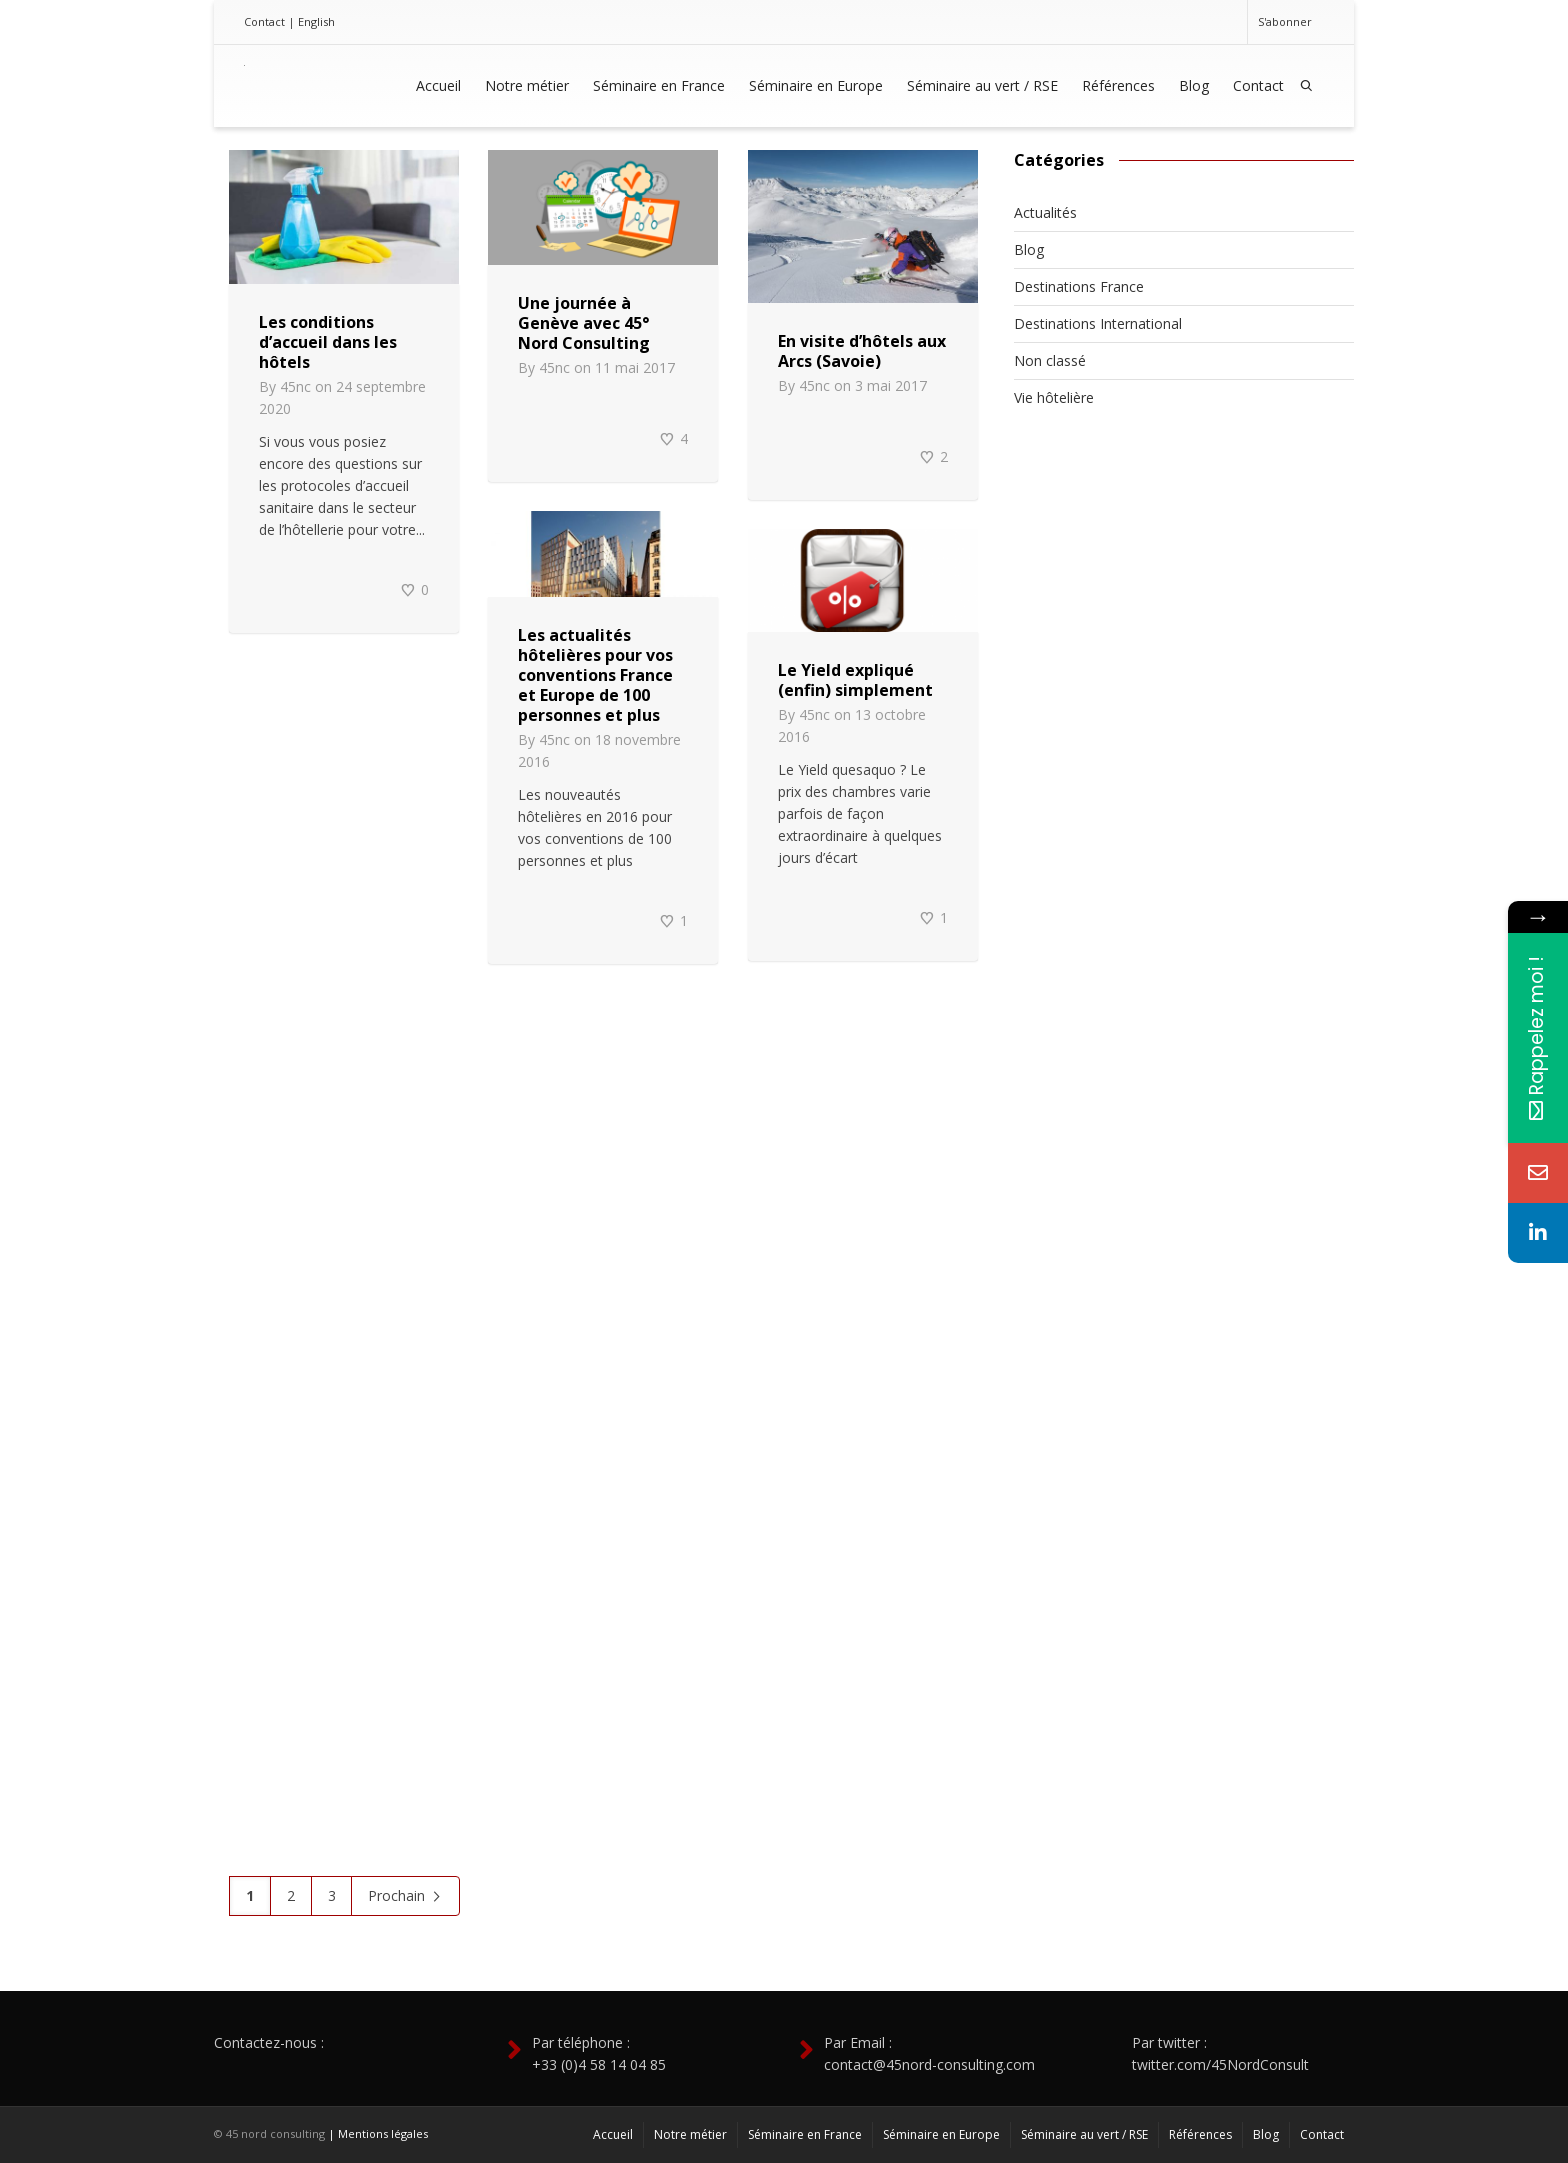 This screenshot has height=2163, width=1568. I want to click on Prochain, so click(405, 1896).